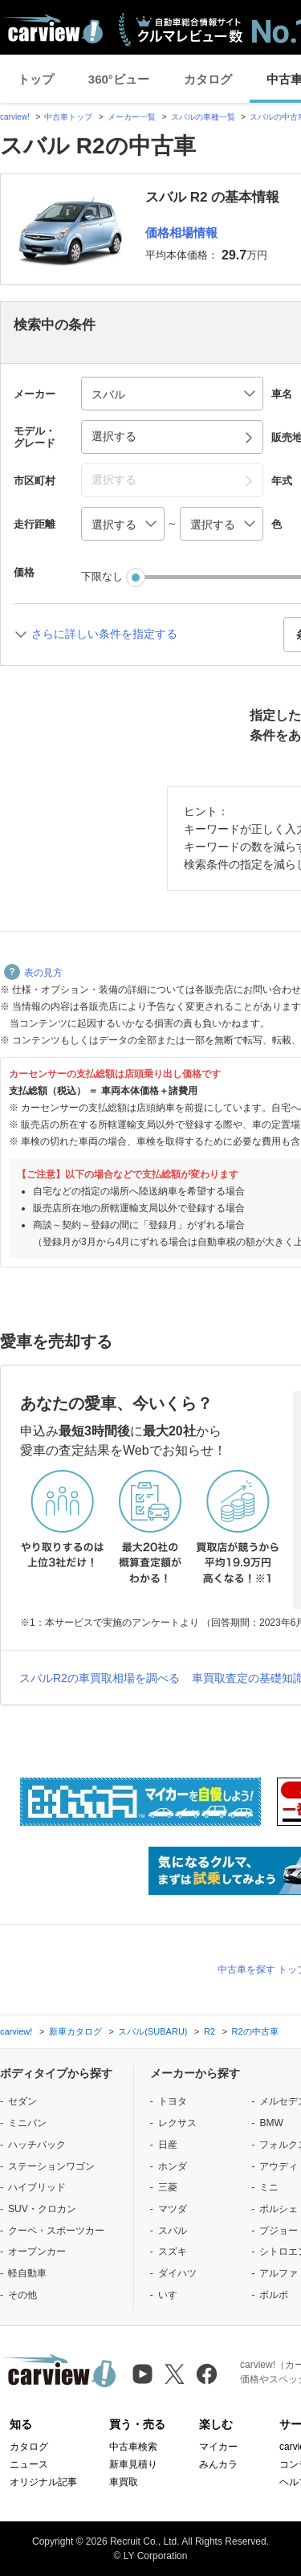 The image size is (301, 2576). What do you see at coordinates (75, 2031) in the screenshot?
I see `新車カタログ` at bounding box center [75, 2031].